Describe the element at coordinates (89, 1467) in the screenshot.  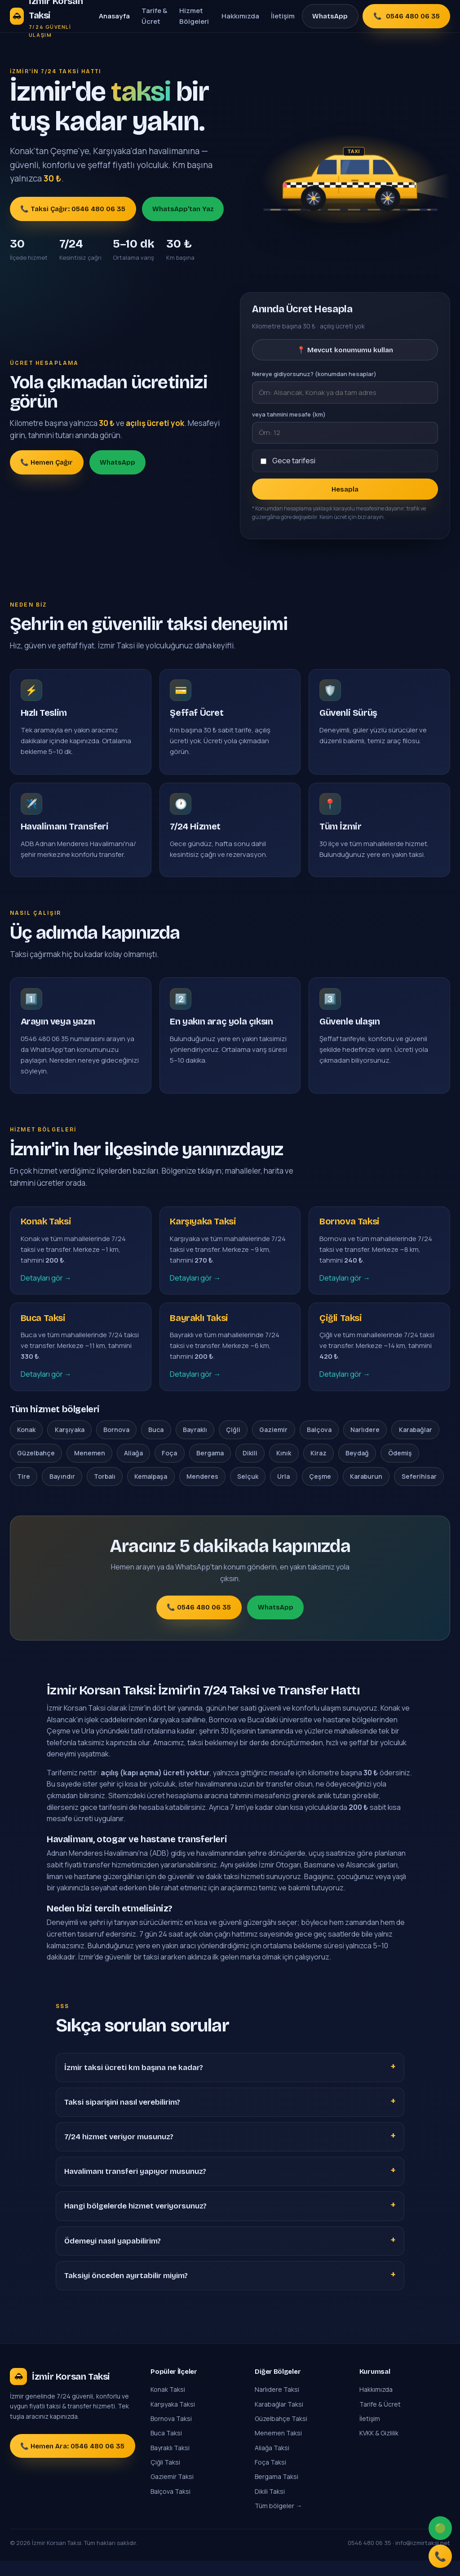
I see `Menemen` at that location.